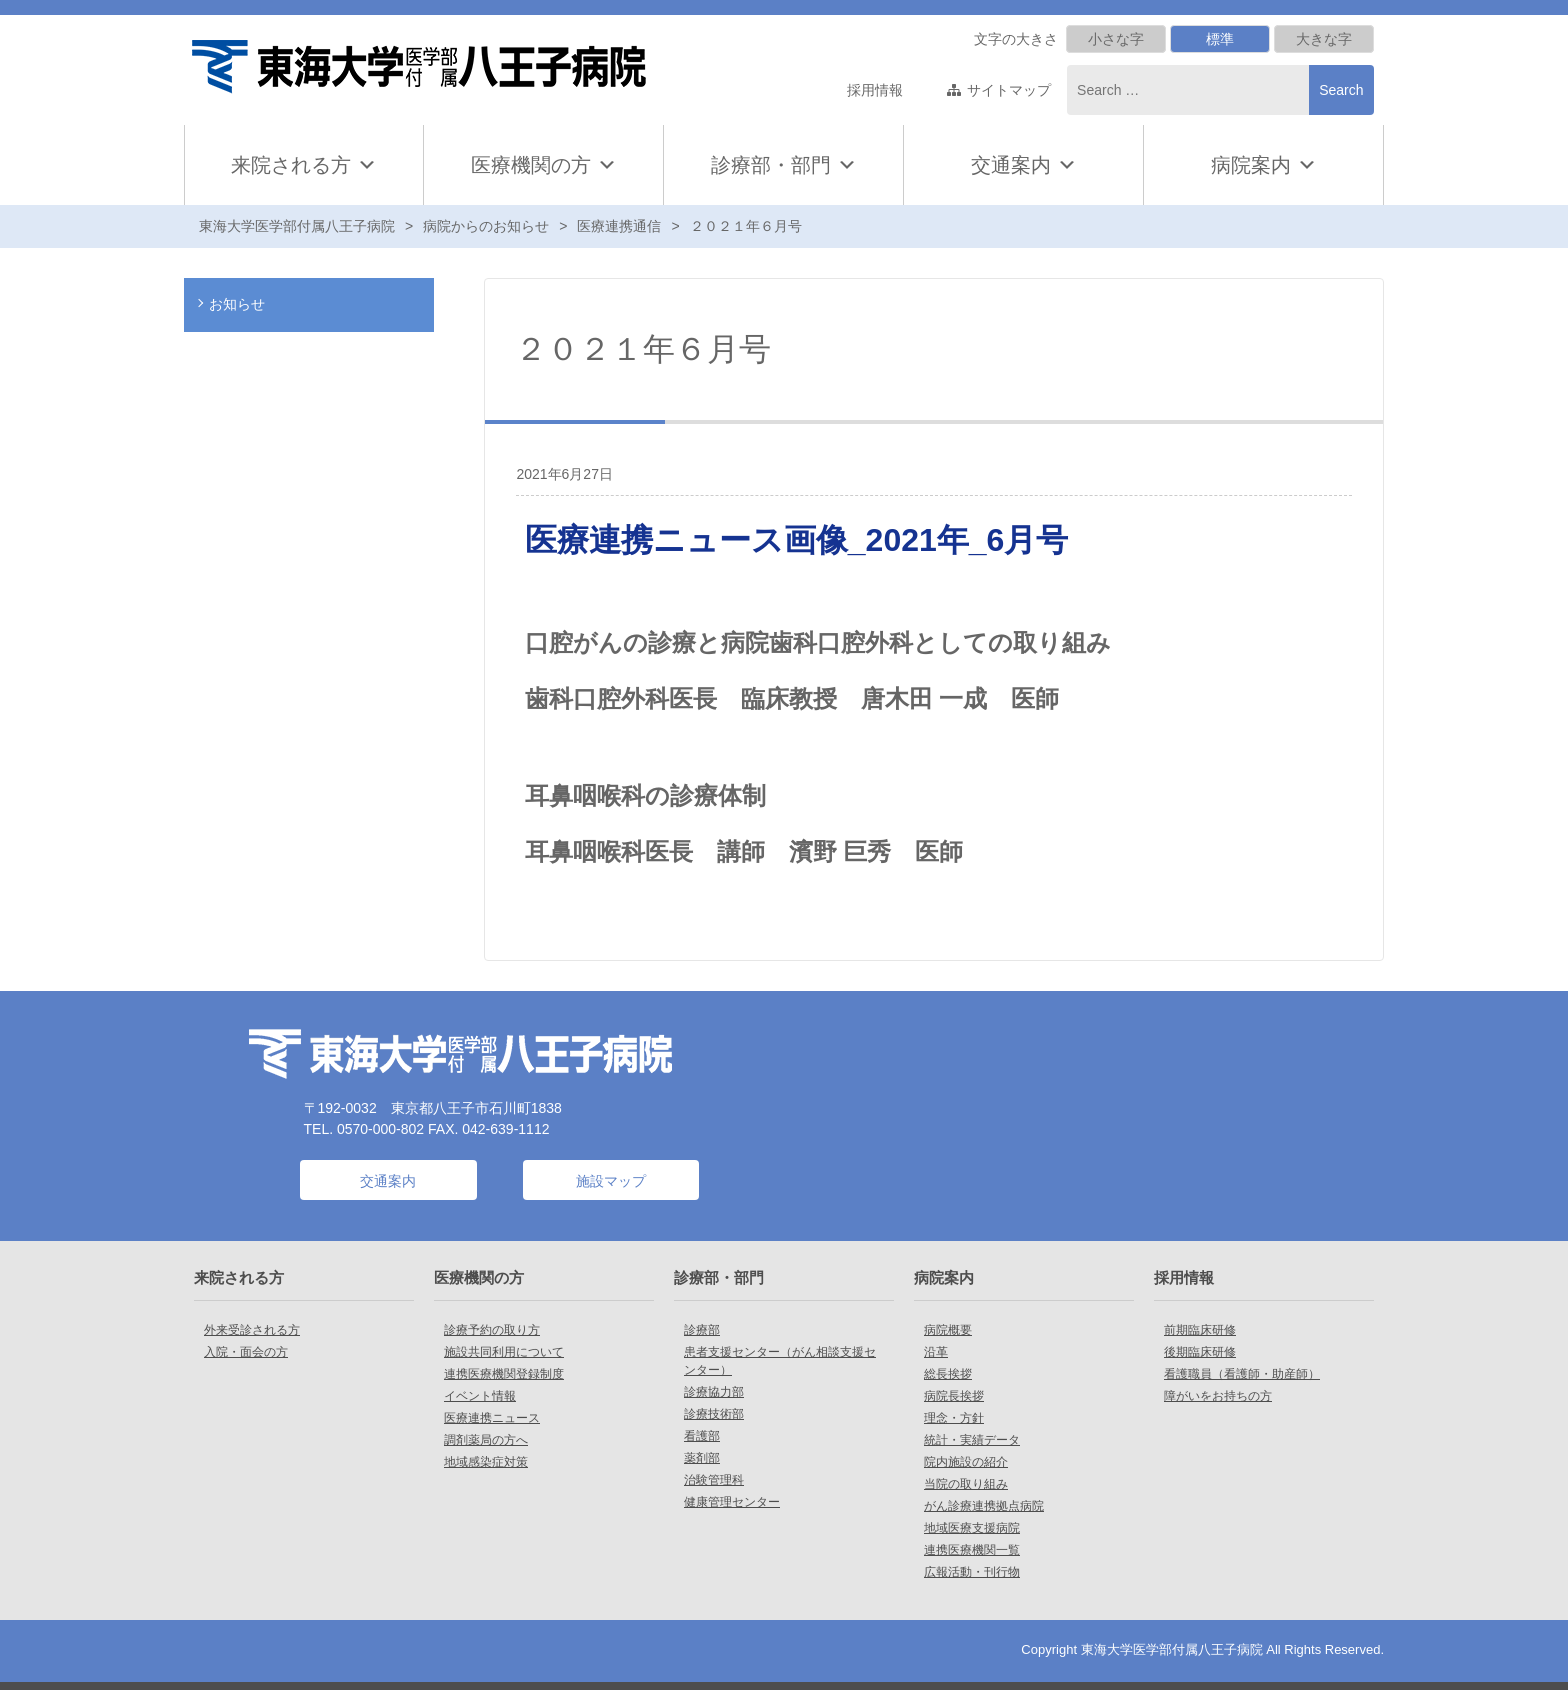 The width and height of the screenshot is (1568, 1690). Describe the element at coordinates (304, 165) in the screenshot. I see `来院される方` at that location.